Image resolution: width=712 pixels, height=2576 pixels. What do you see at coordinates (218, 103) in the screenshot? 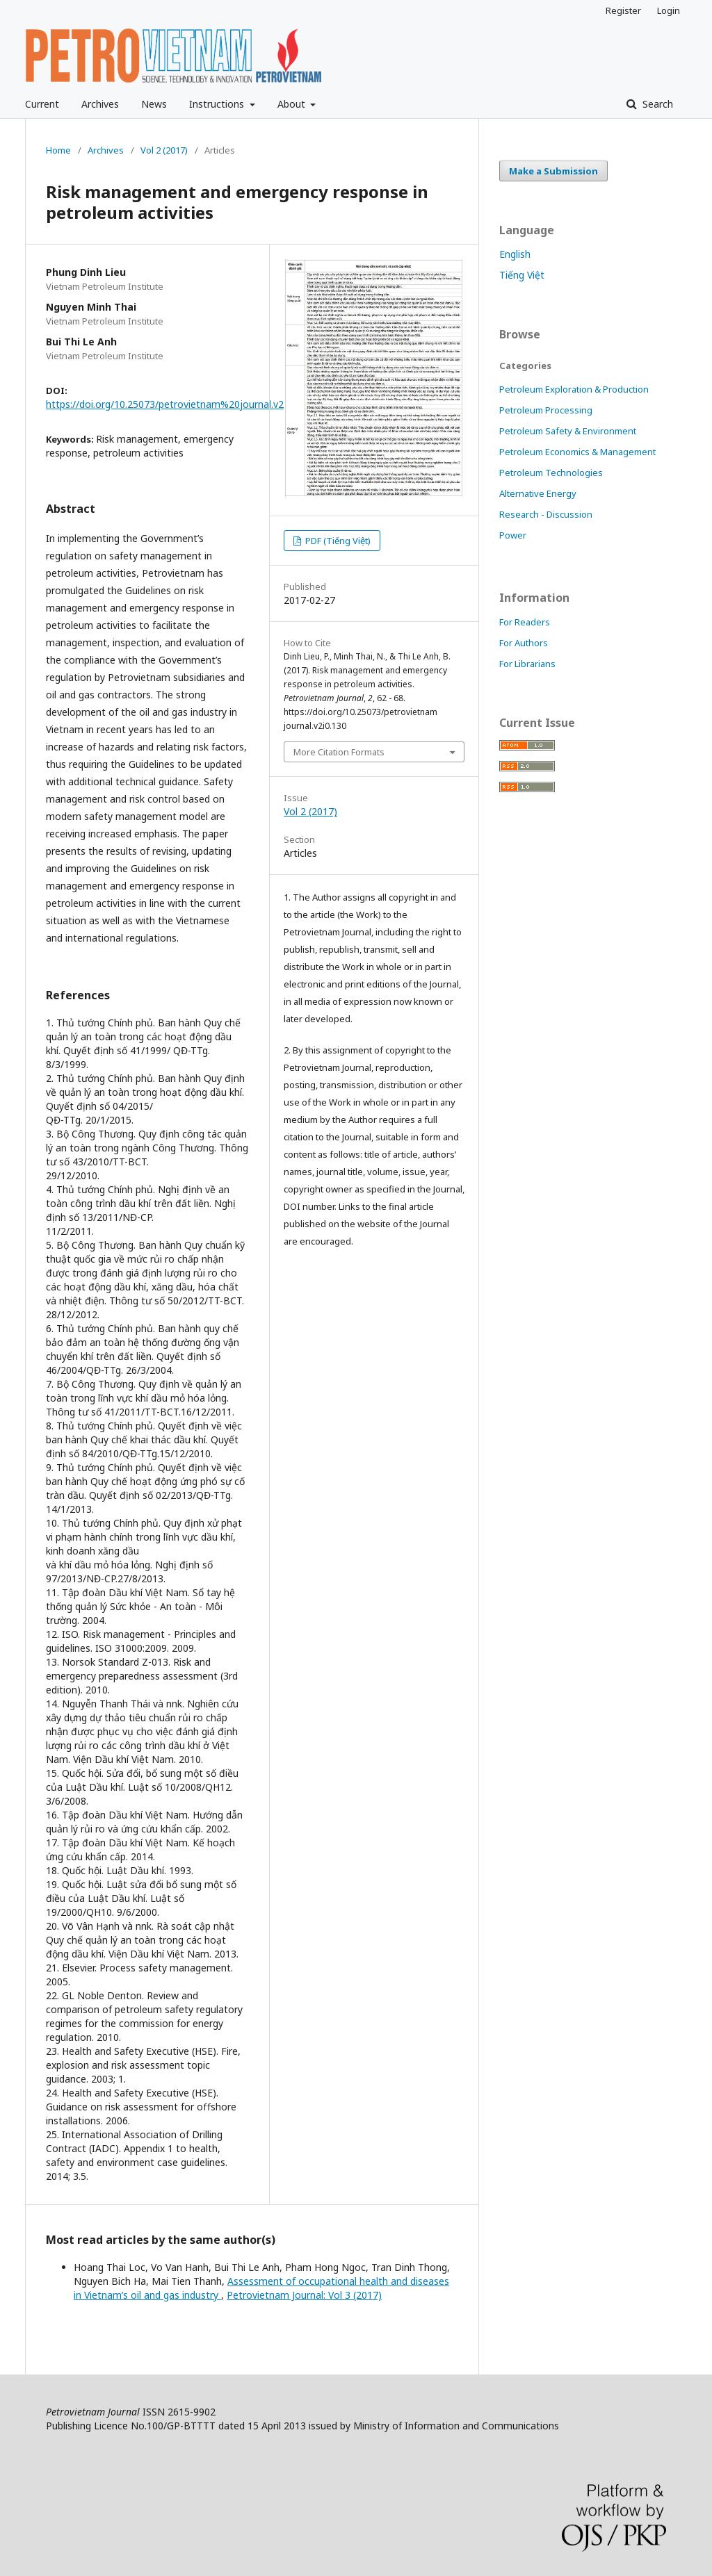
I see `Instructions` at bounding box center [218, 103].